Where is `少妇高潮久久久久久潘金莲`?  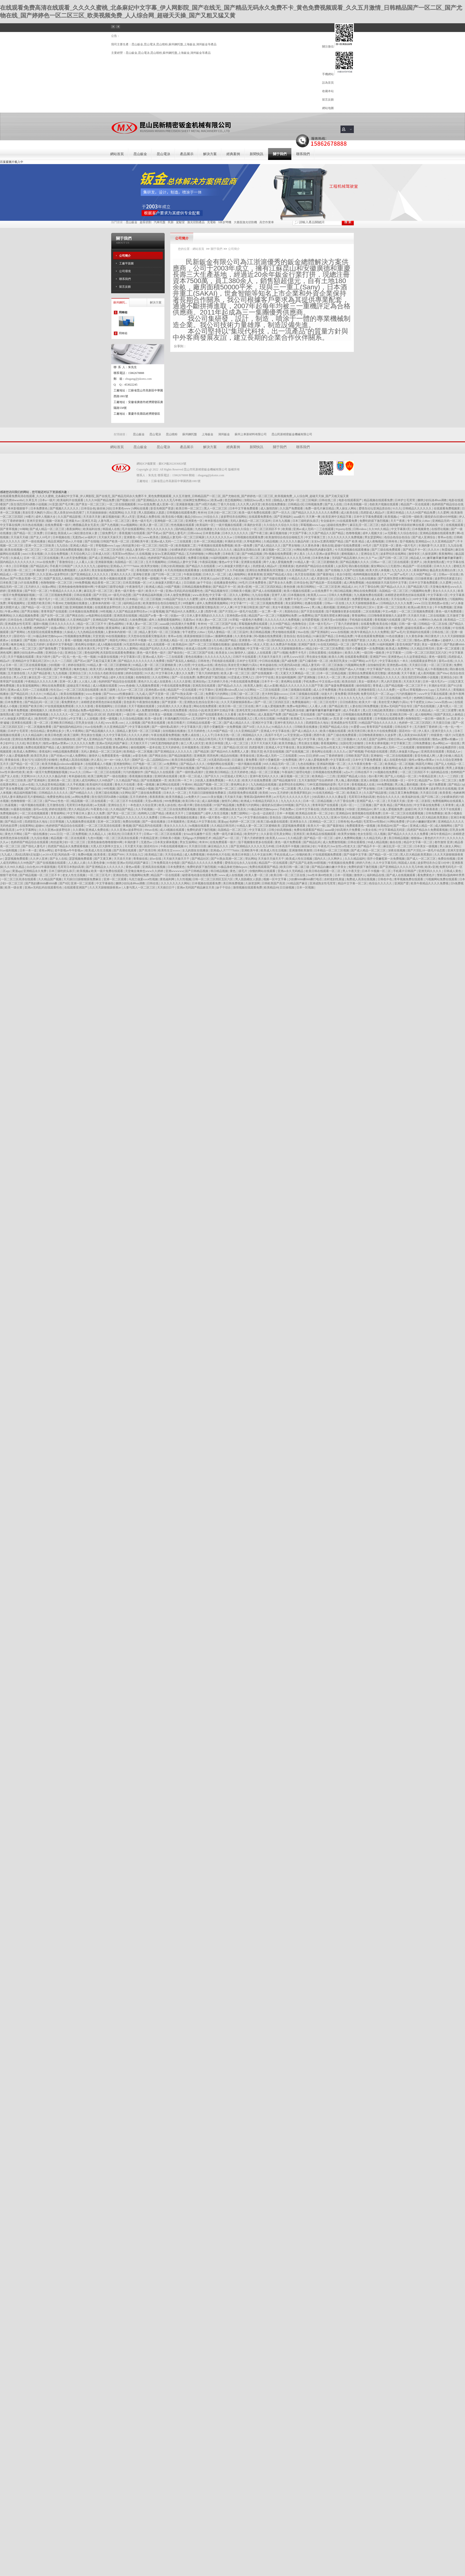
少妇高潮久久久久久潘金莲 is located at coordinates (174, 706).